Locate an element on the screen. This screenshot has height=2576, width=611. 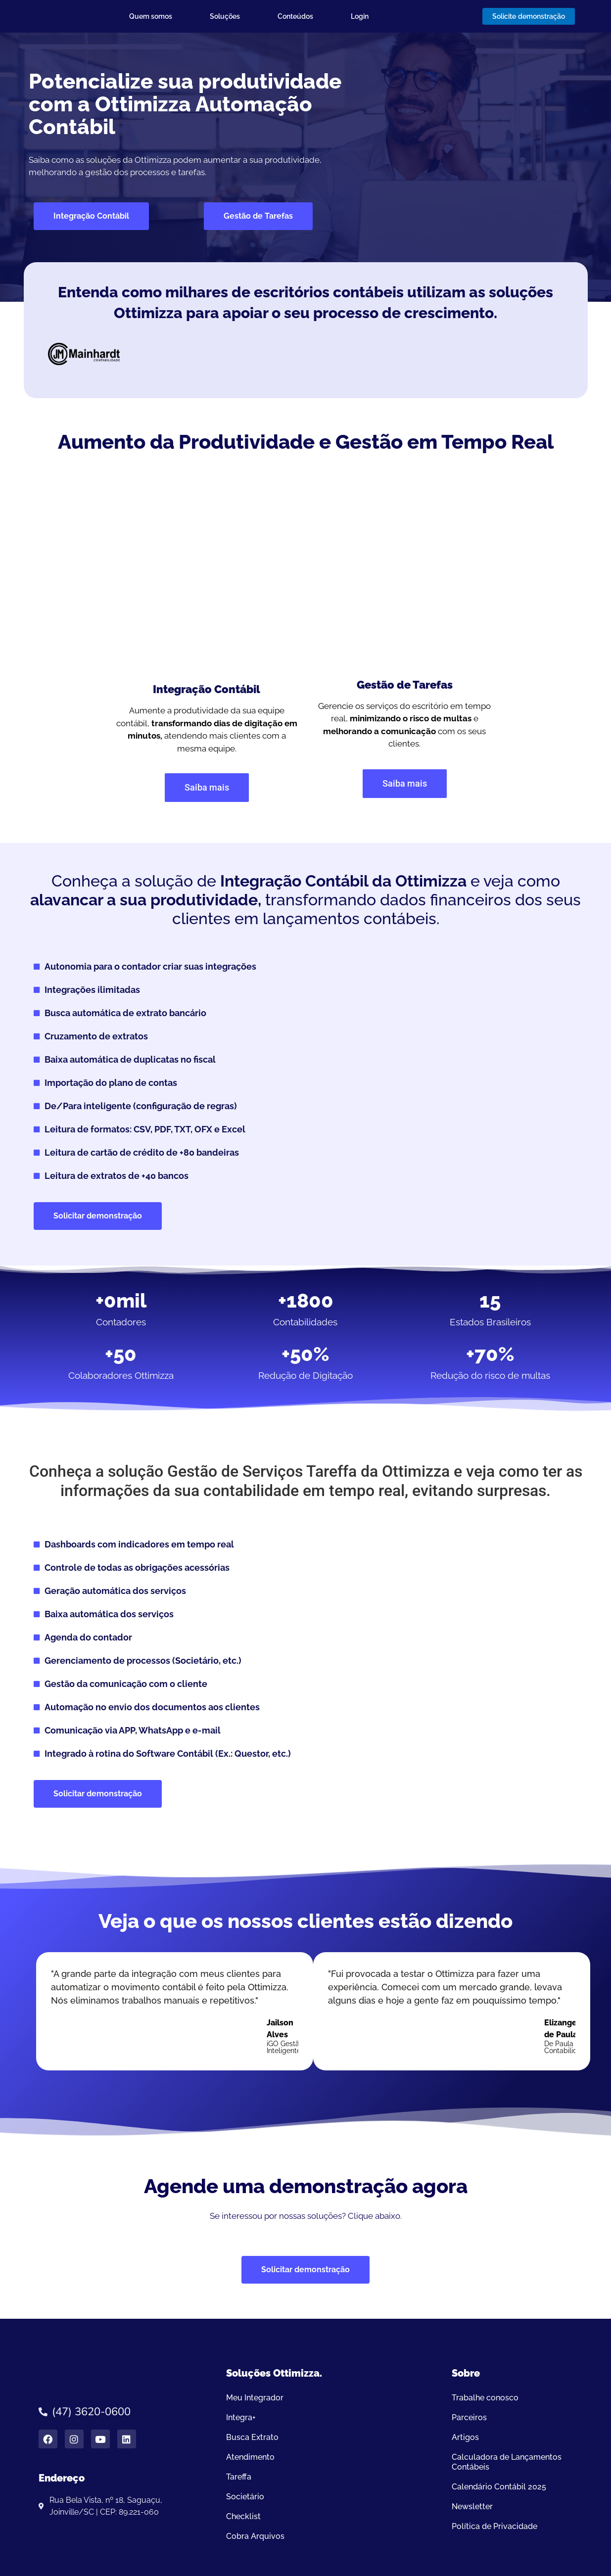
Tareffa is located at coordinates (238, 2477).